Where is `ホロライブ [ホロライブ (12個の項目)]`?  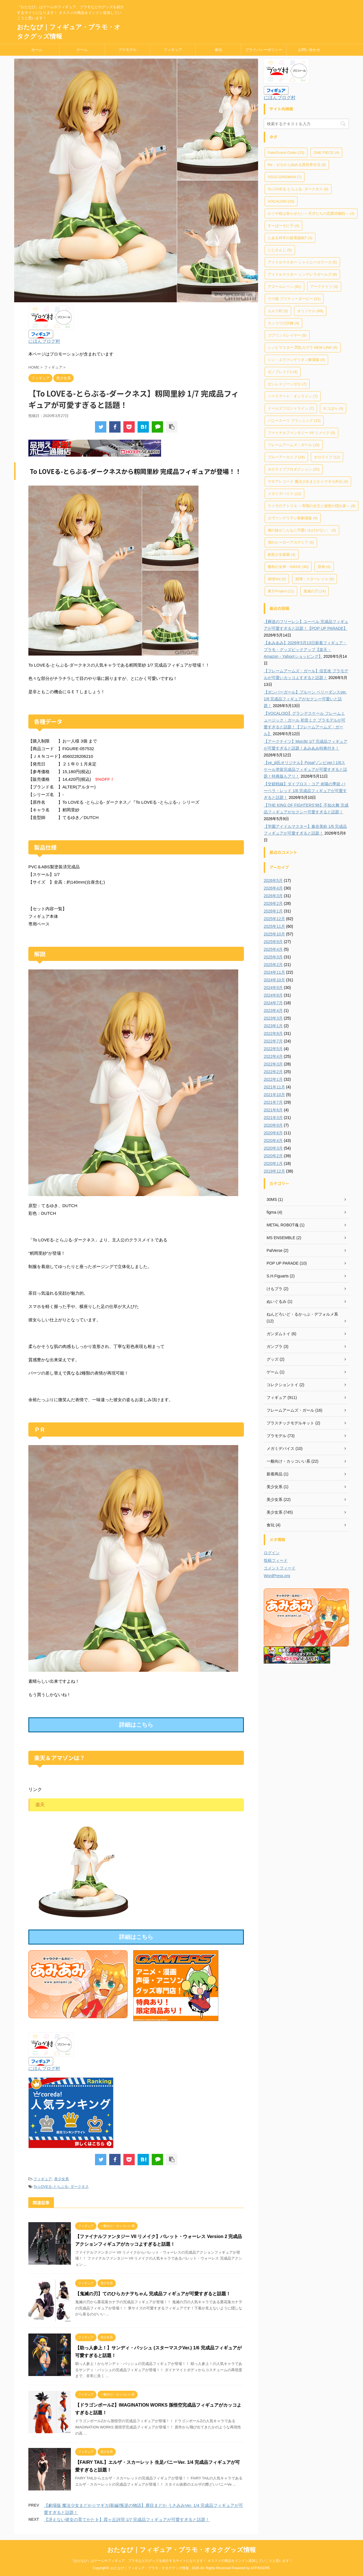
ホロライブ [ホロライブ (12個の項目)] is located at coordinates (327, 457).